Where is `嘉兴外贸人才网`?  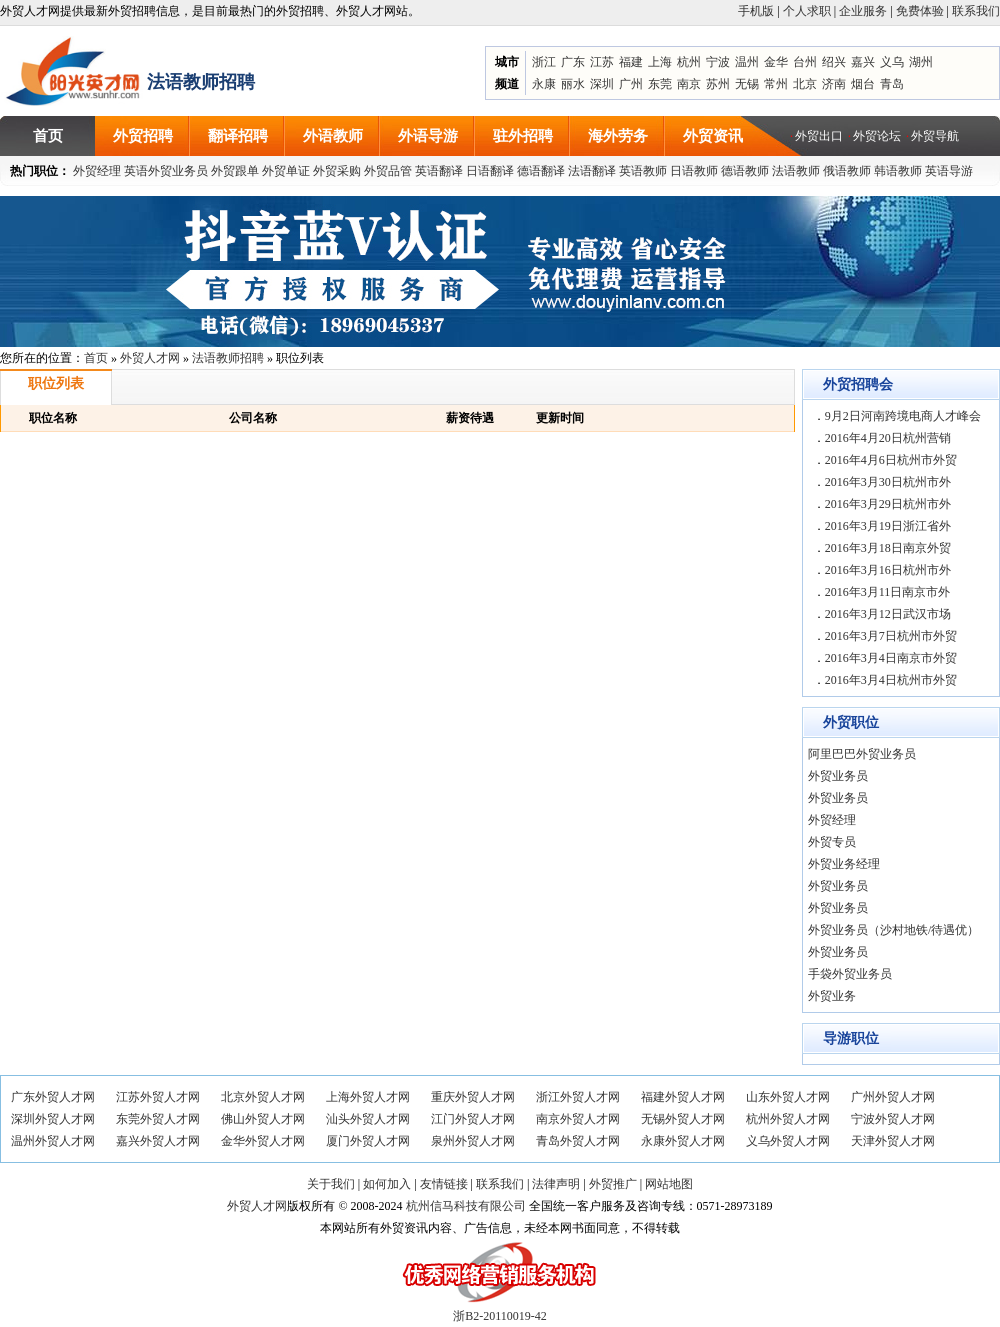 嘉兴外贸人才网 is located at coordinates (158, 1141).